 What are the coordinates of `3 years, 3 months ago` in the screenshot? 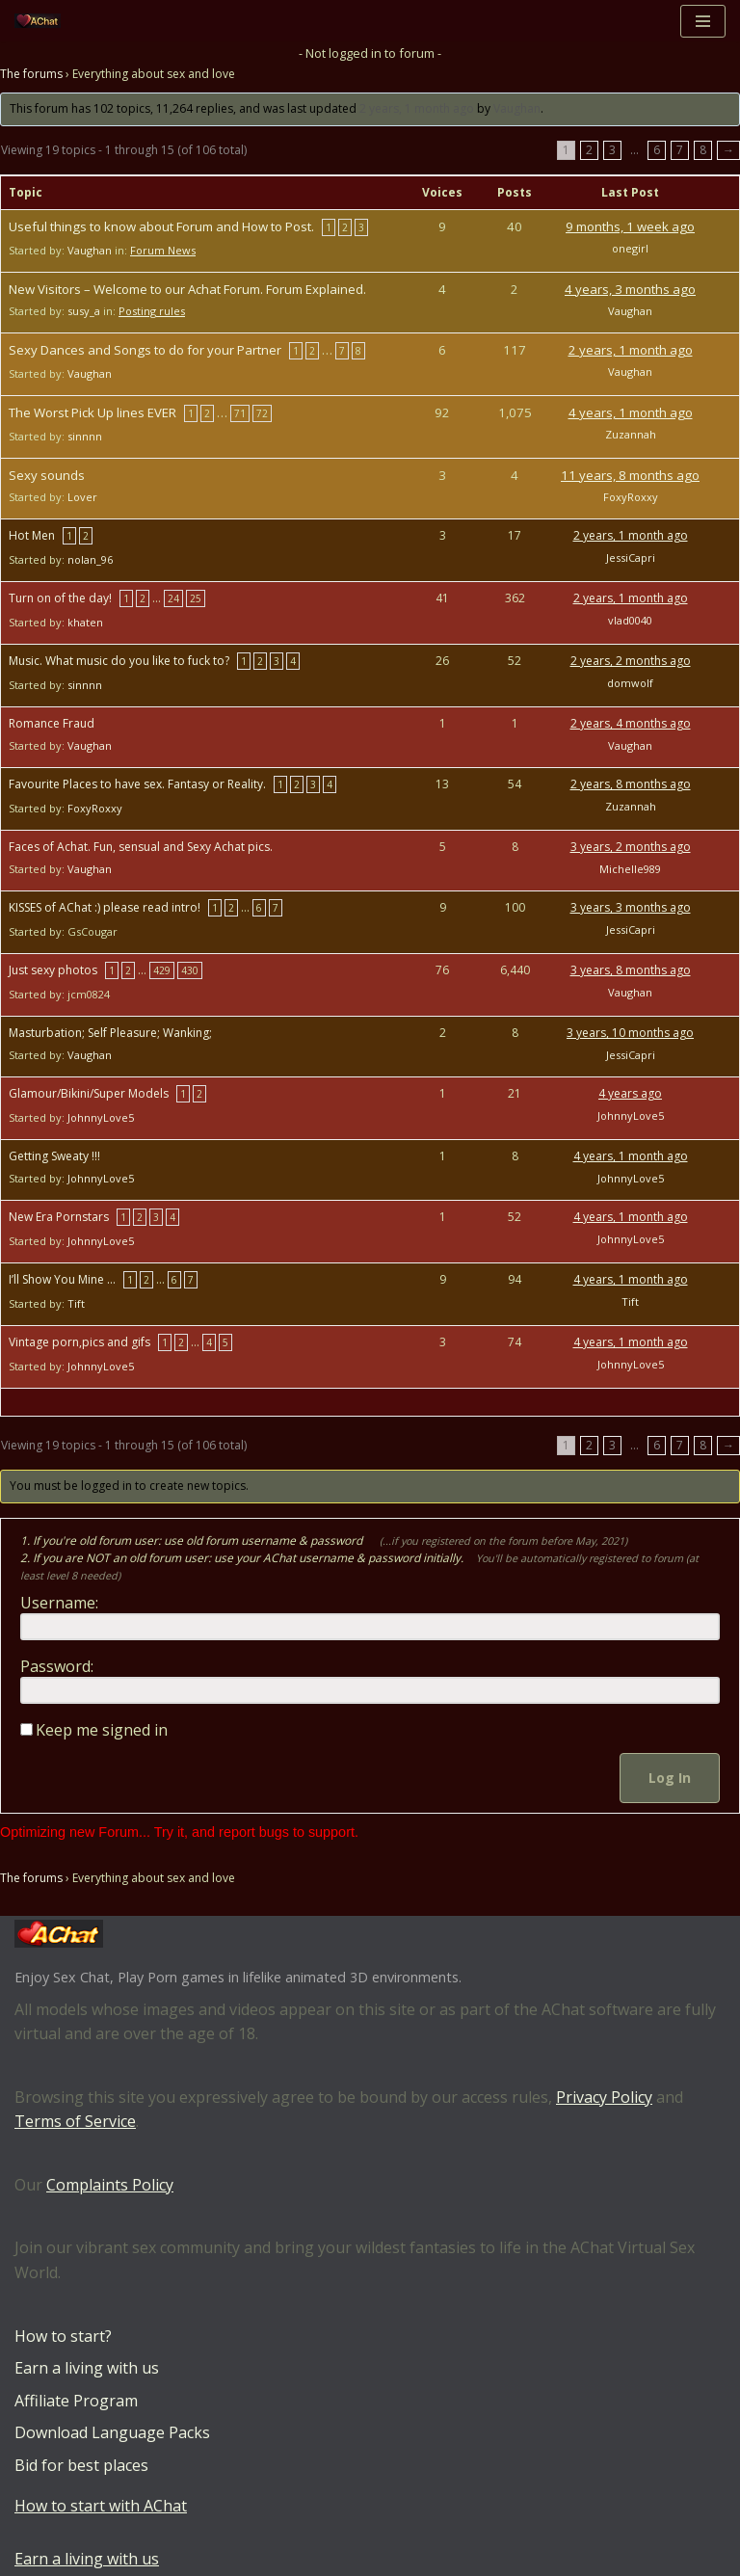 It's located at (630, 907).